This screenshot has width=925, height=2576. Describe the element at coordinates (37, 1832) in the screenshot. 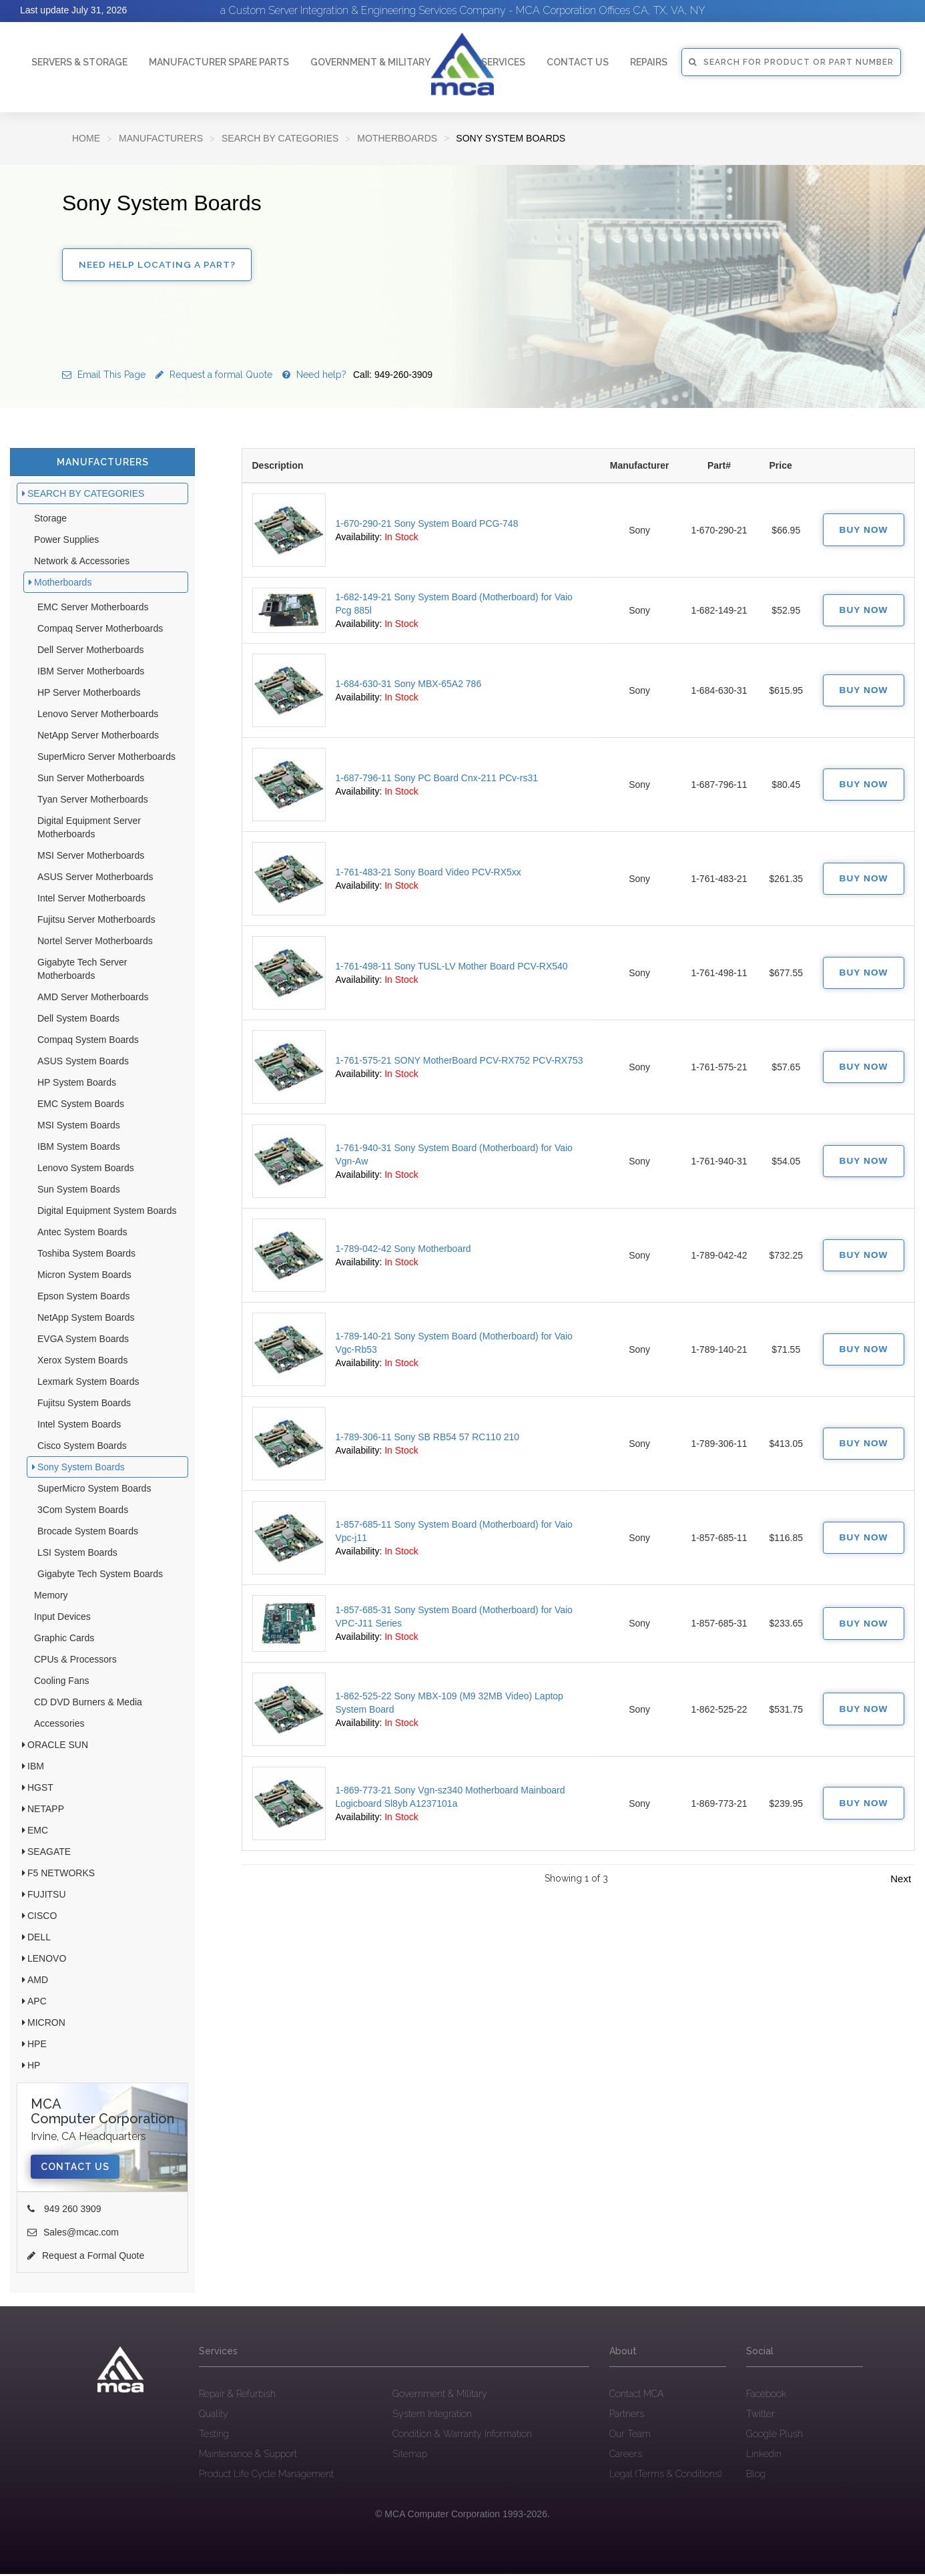

I see `EMC` at that location.